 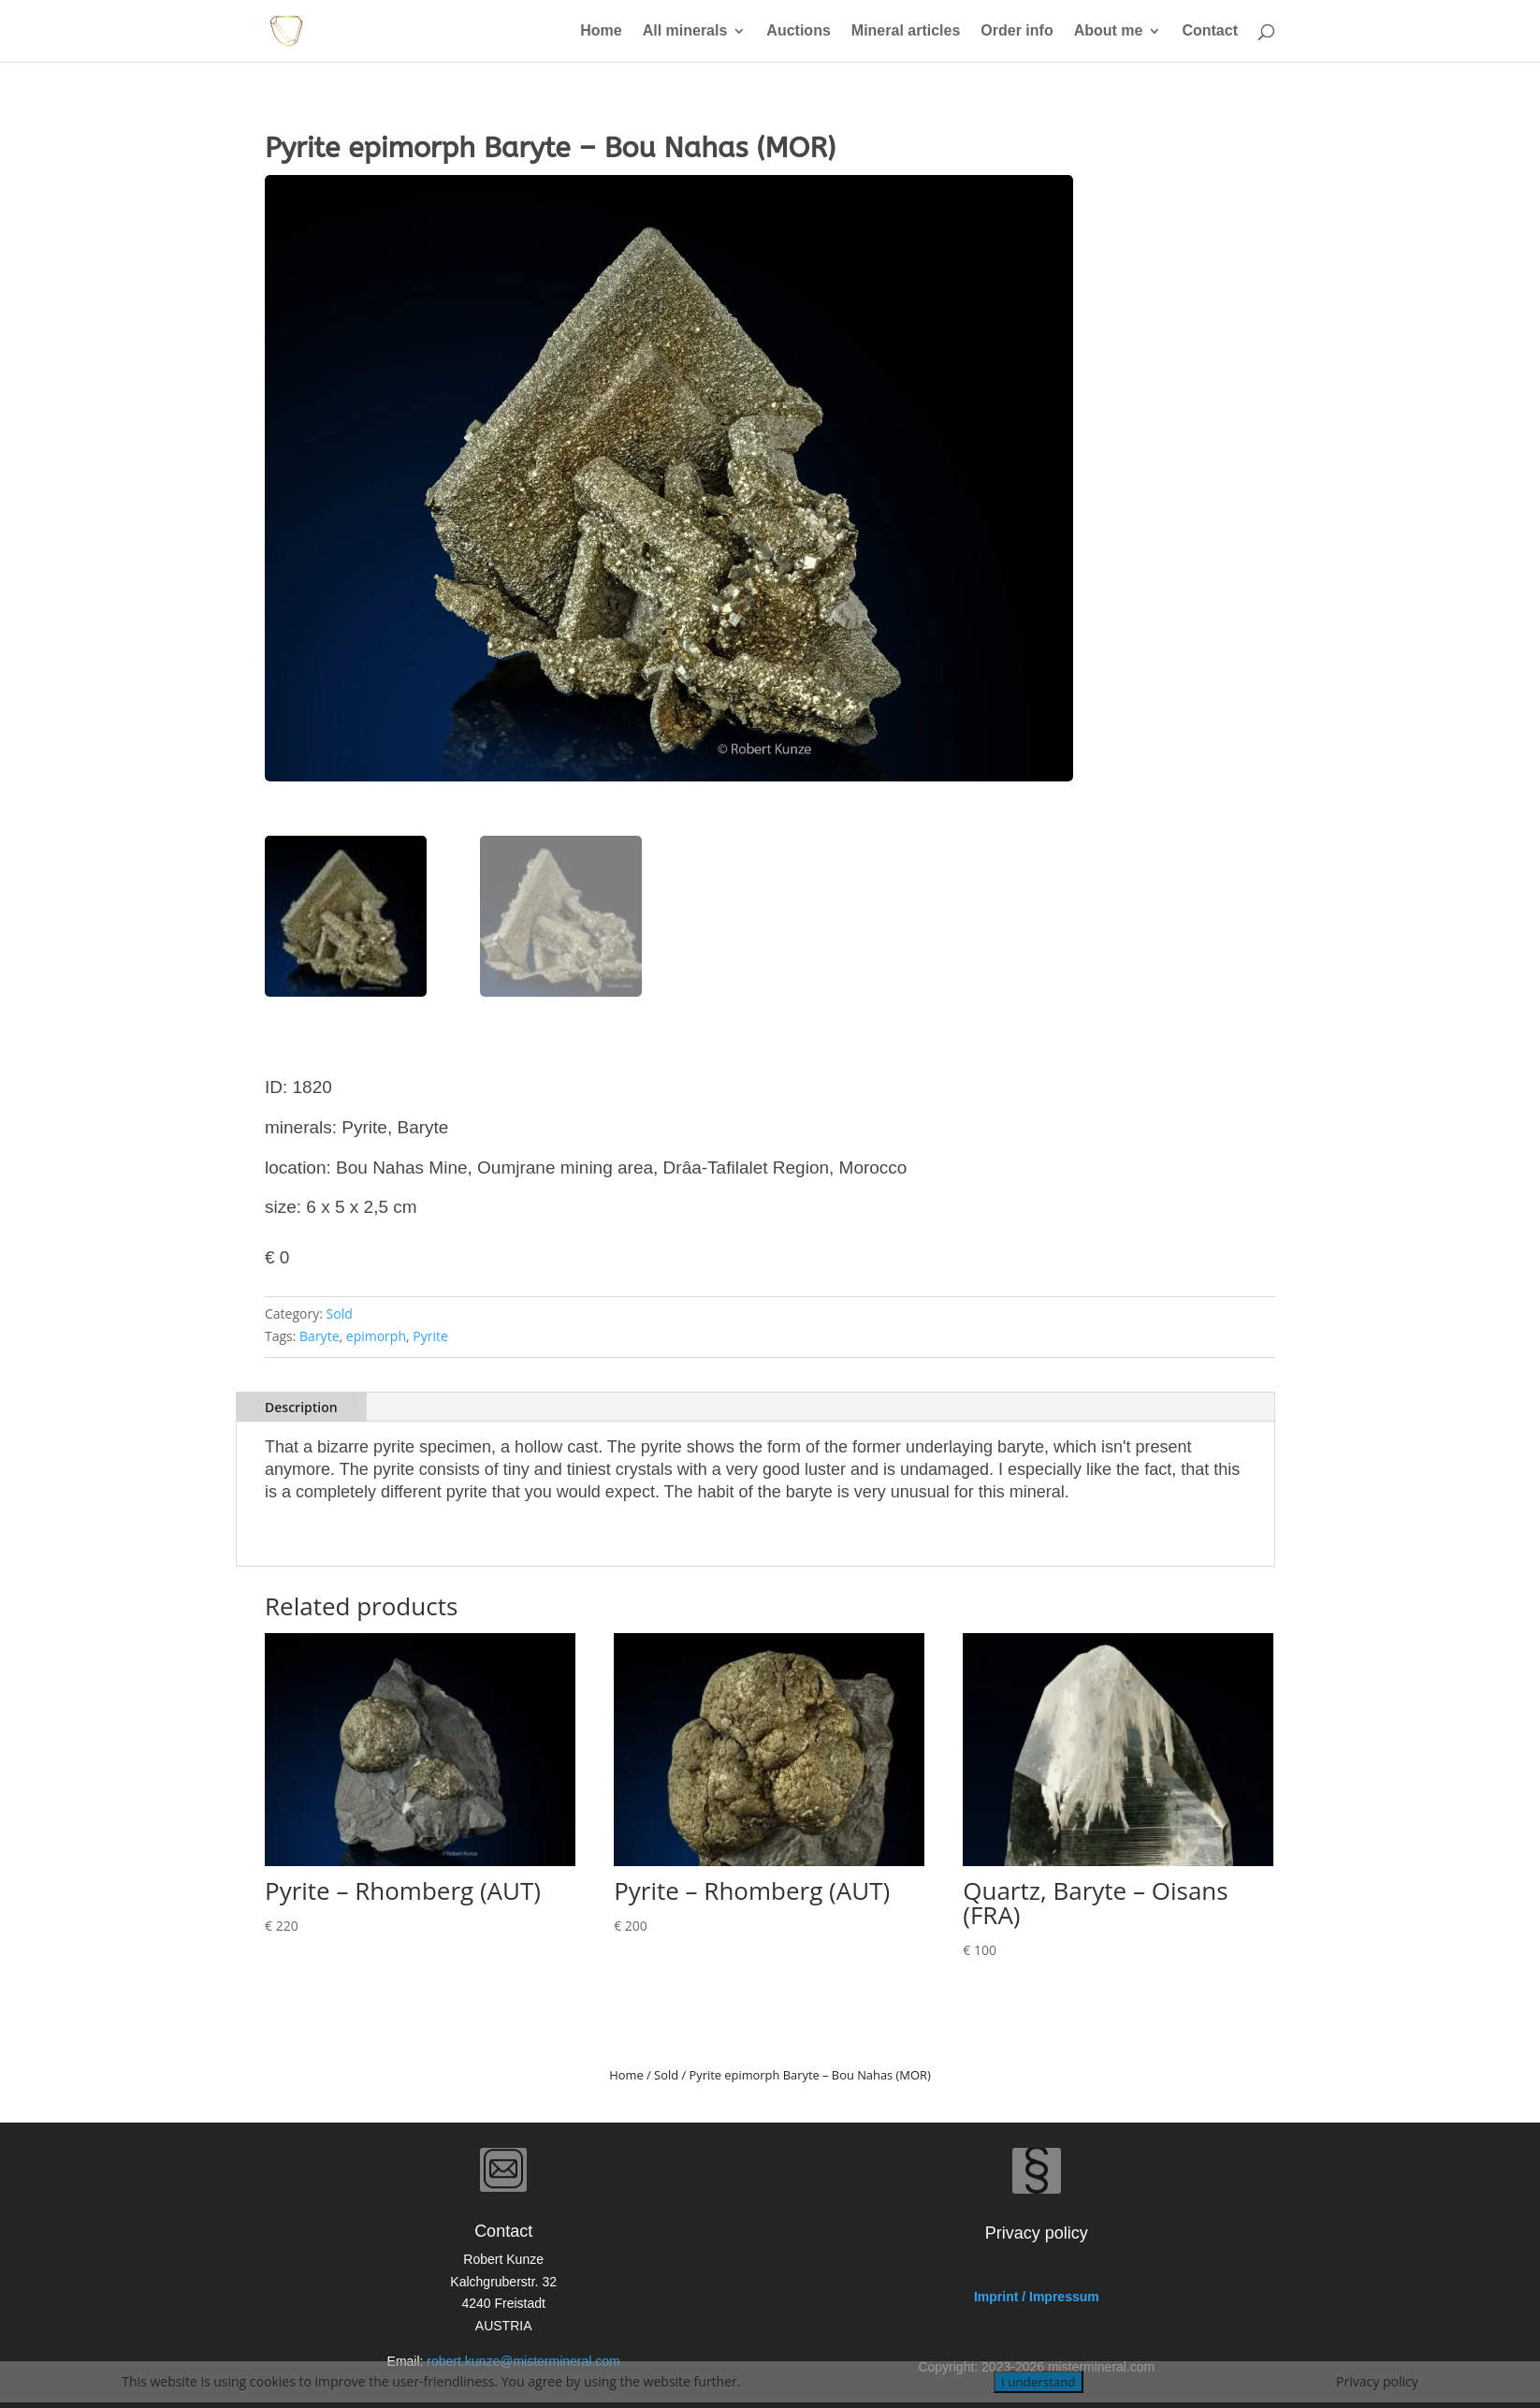 What do you see at coordinates (376, 1336) in the screenshot?
I see `epimorph` at bounding box center [376, 1336].